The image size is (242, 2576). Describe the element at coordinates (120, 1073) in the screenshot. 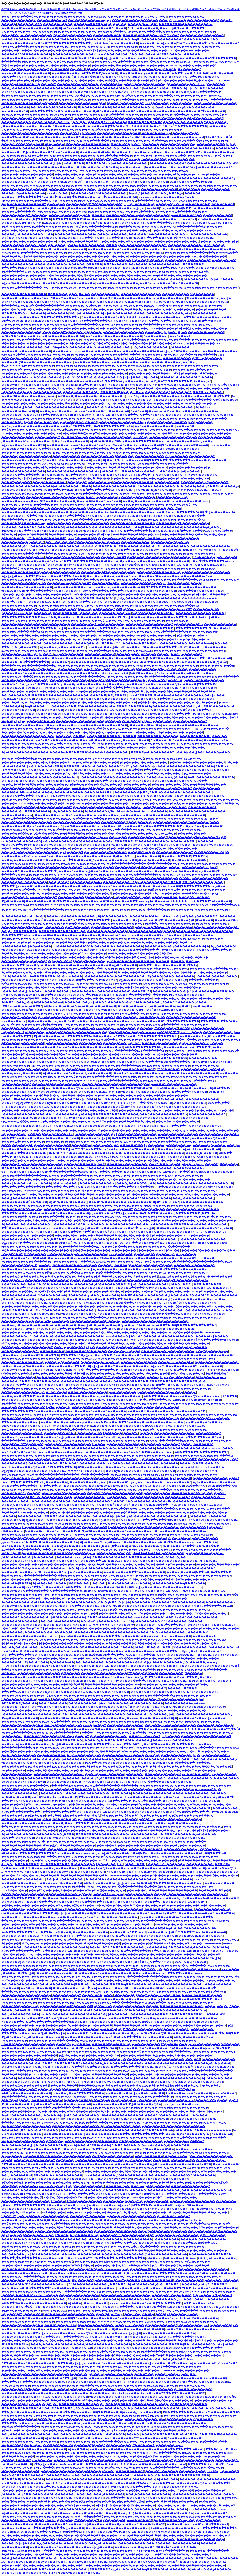

I see `ɫ���߿�` at that location.